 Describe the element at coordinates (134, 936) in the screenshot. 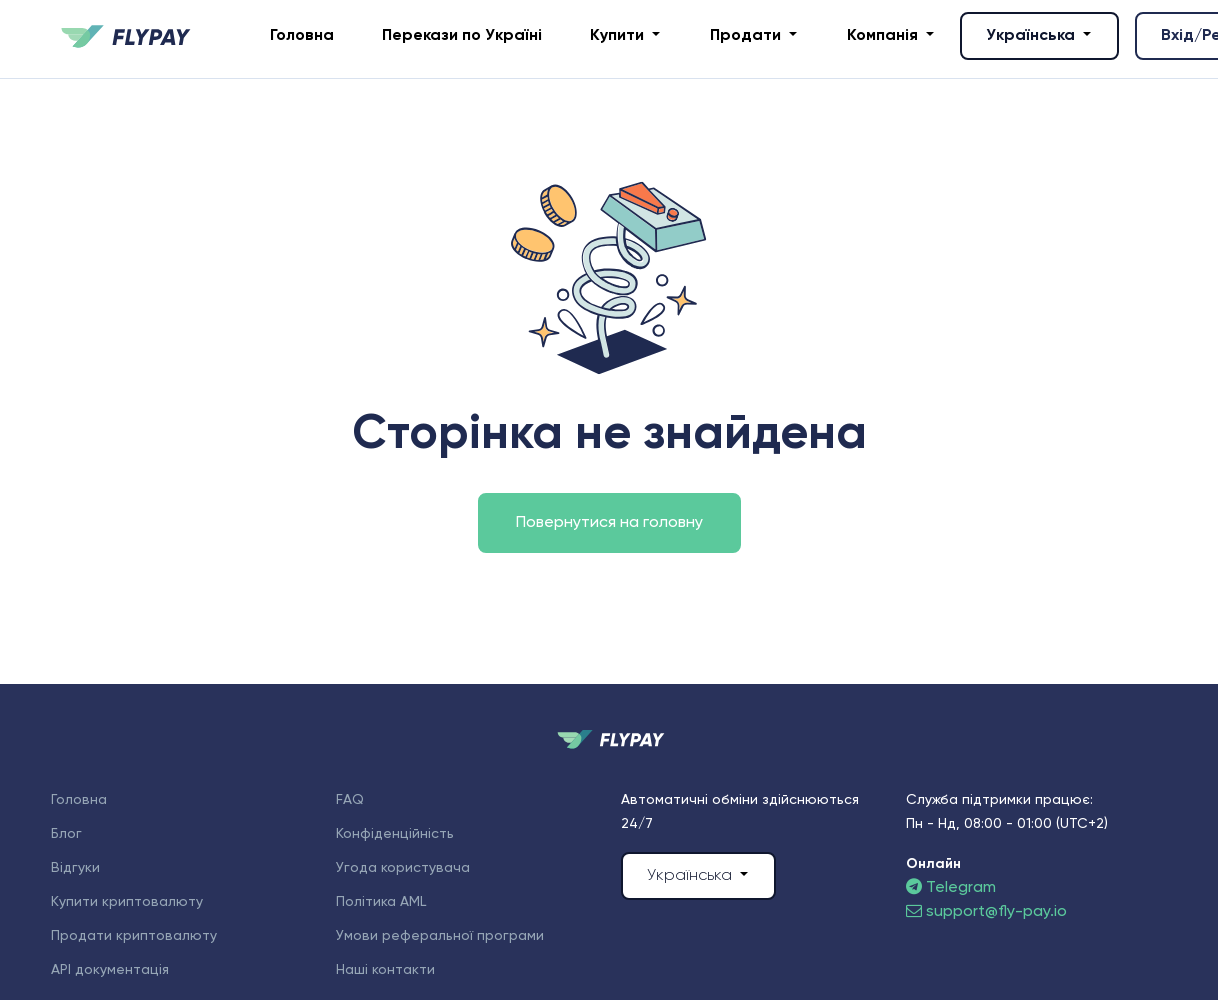

I see `Продати криптовалюту` at that location.